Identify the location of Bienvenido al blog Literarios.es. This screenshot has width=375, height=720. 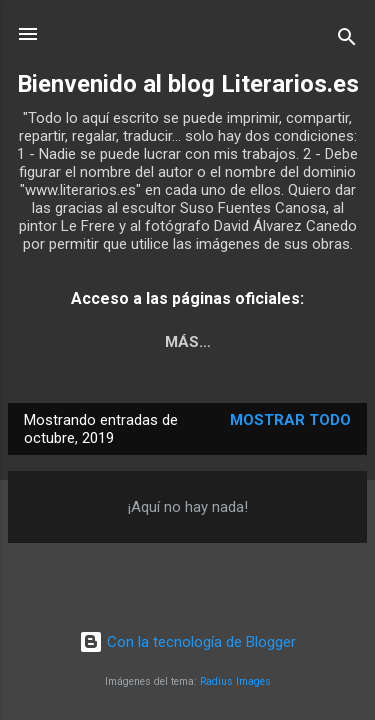
(188, 84).